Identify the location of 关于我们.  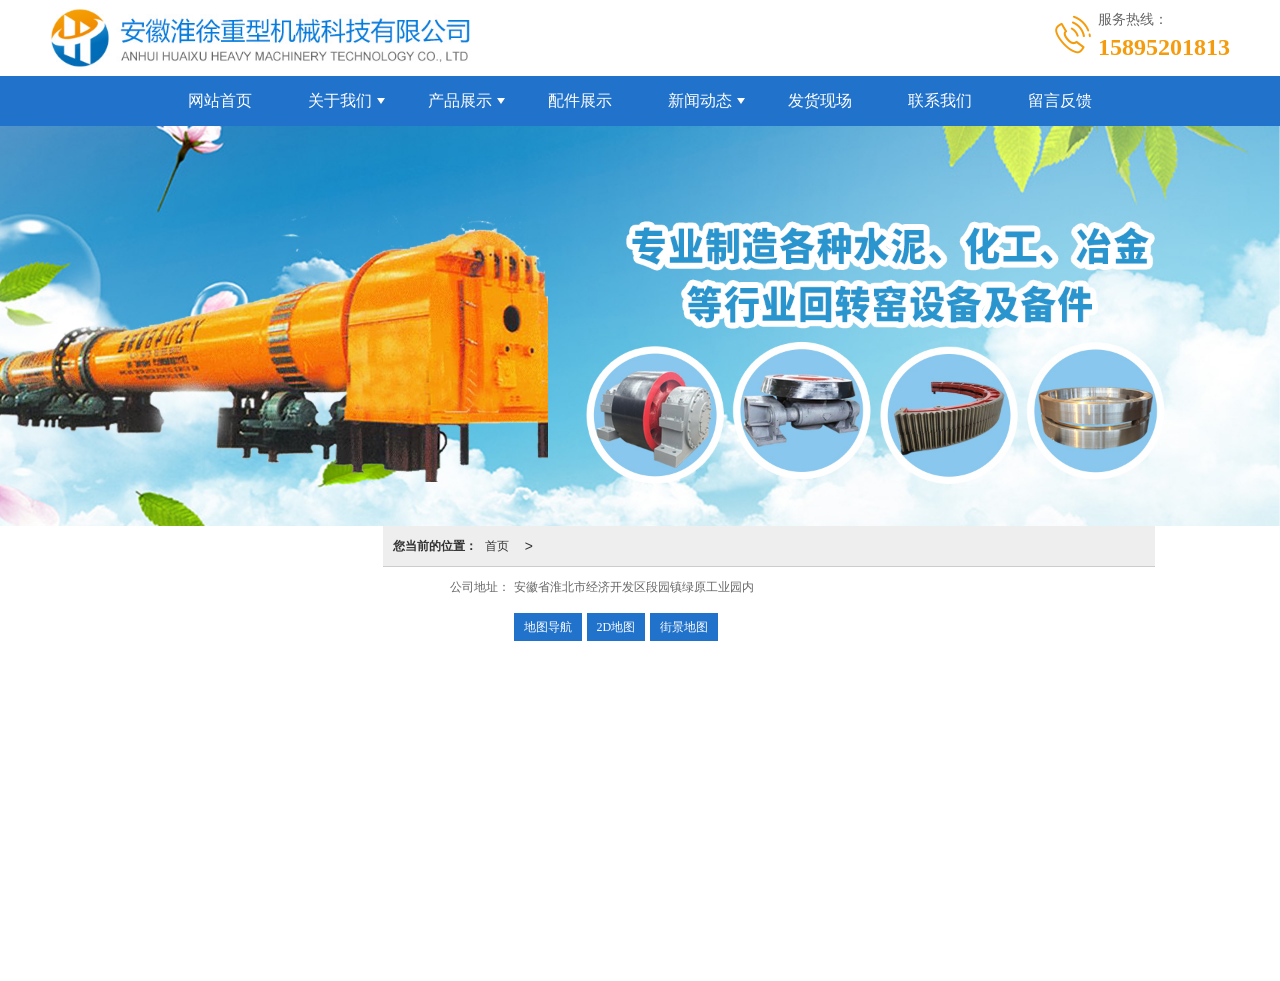
(340, 100).